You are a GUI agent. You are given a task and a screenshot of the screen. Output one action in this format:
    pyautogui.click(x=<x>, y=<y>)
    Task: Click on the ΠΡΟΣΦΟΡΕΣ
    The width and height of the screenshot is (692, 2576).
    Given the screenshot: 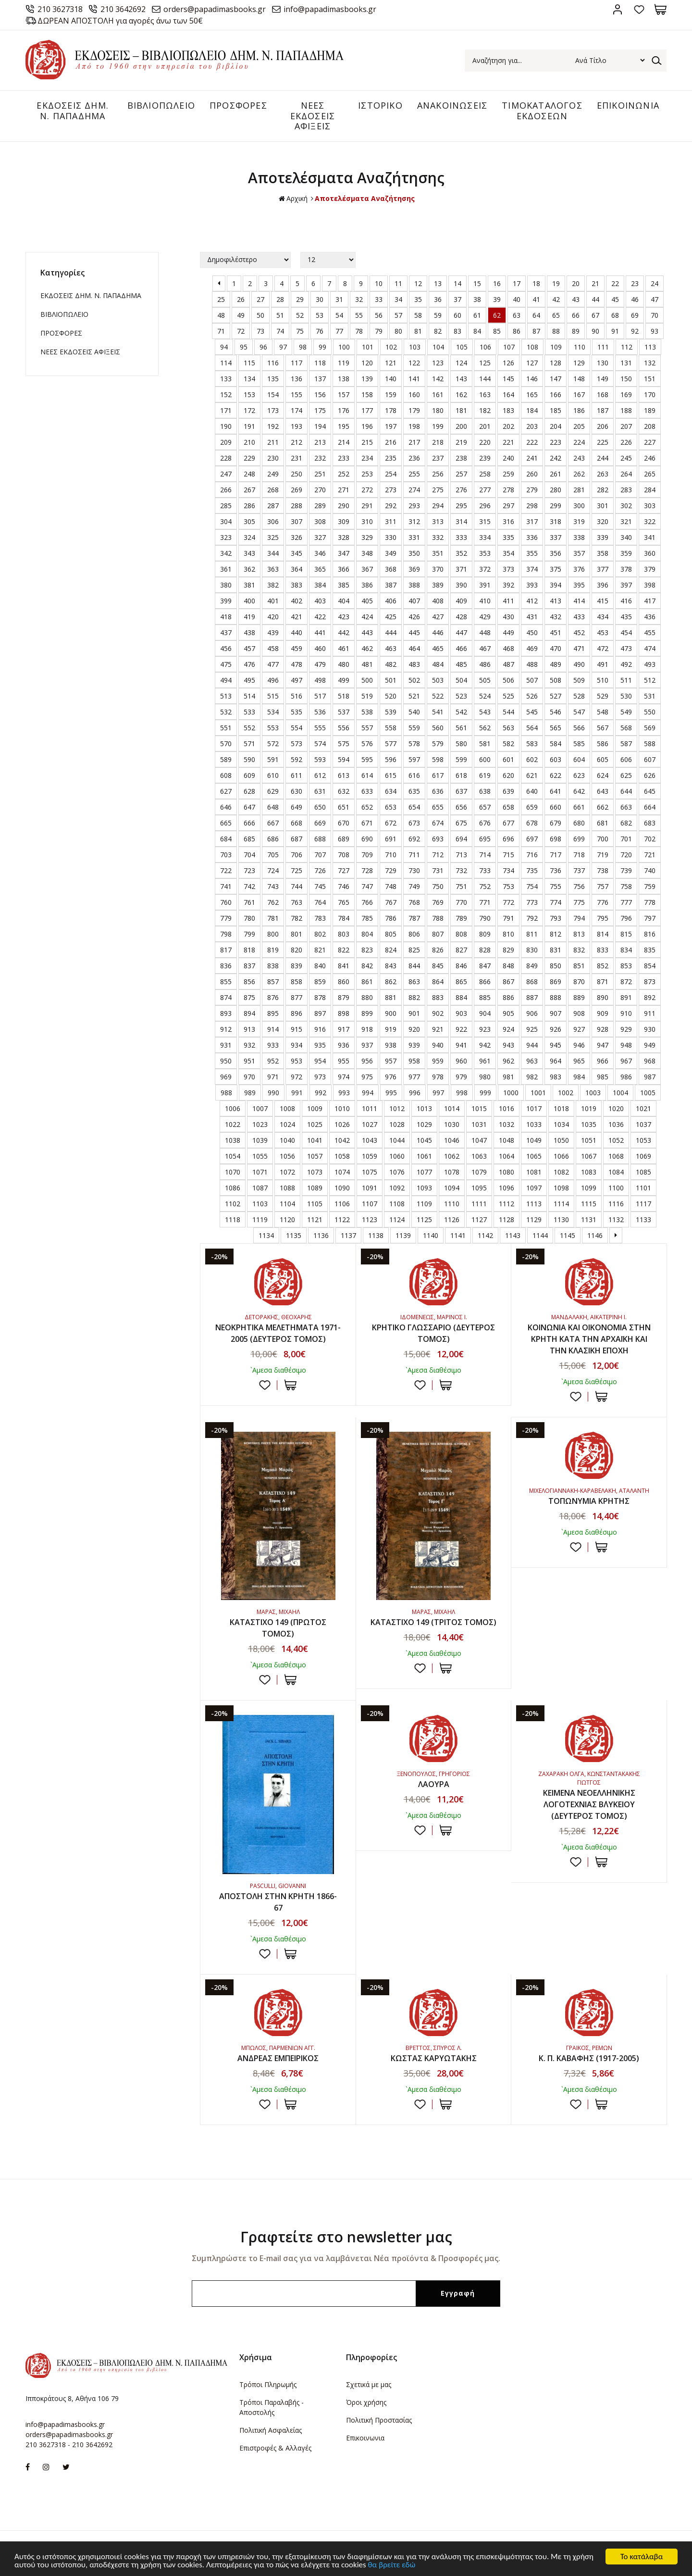 What is the action you would take?
    pyautogui.click(x=238, y=105)
    